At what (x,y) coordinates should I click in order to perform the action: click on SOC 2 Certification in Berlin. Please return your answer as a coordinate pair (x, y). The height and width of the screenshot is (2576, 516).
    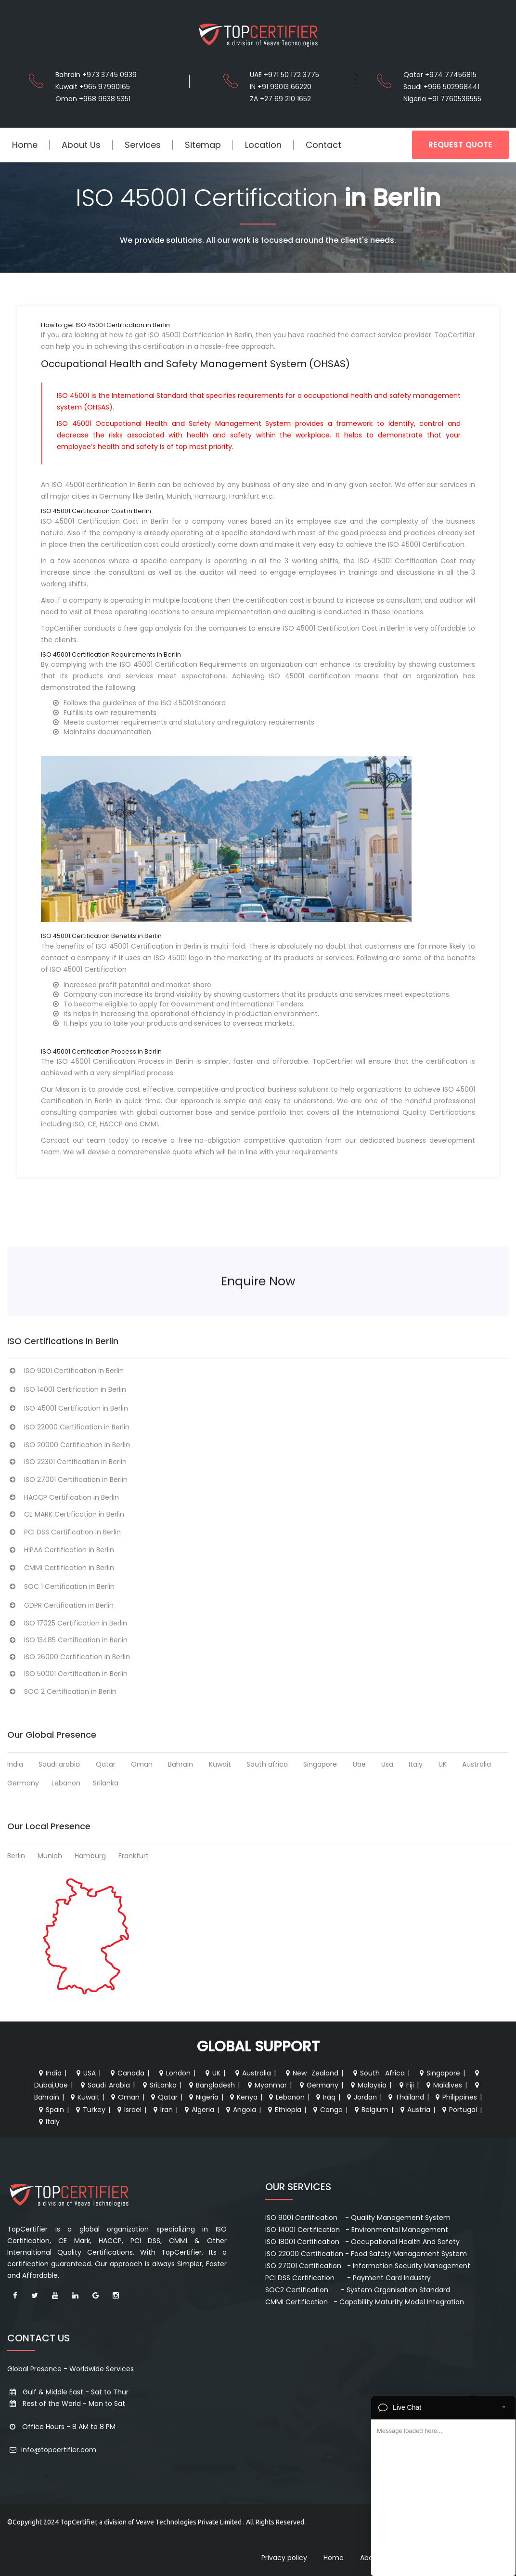
    Looking at the image, I should click on (61, 1691).